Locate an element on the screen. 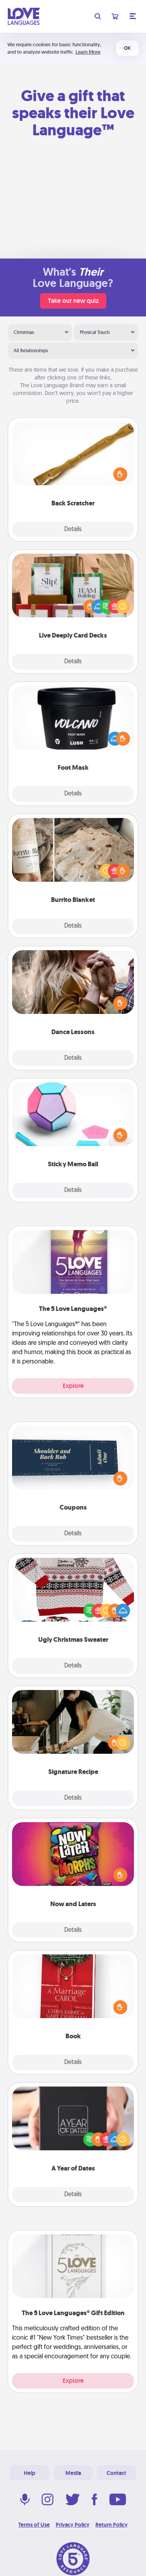  Contact is located at coordinates (116, 2472).